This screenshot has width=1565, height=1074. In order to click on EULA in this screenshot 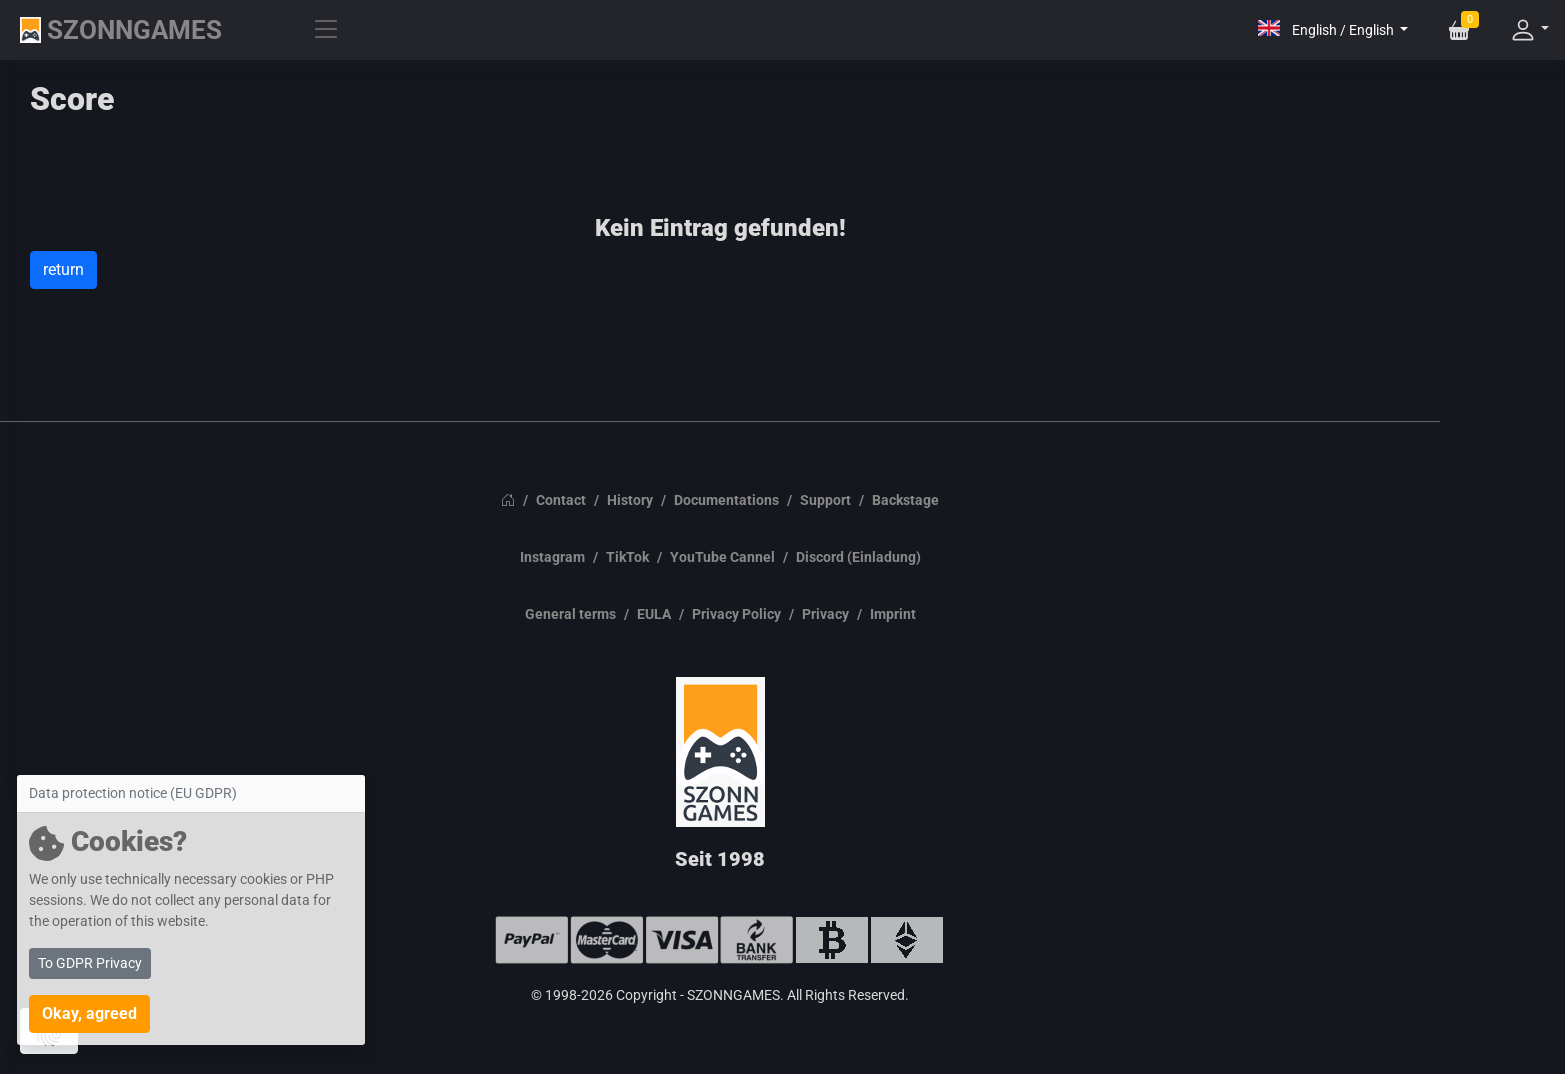, I will do `click(654, 614)`.